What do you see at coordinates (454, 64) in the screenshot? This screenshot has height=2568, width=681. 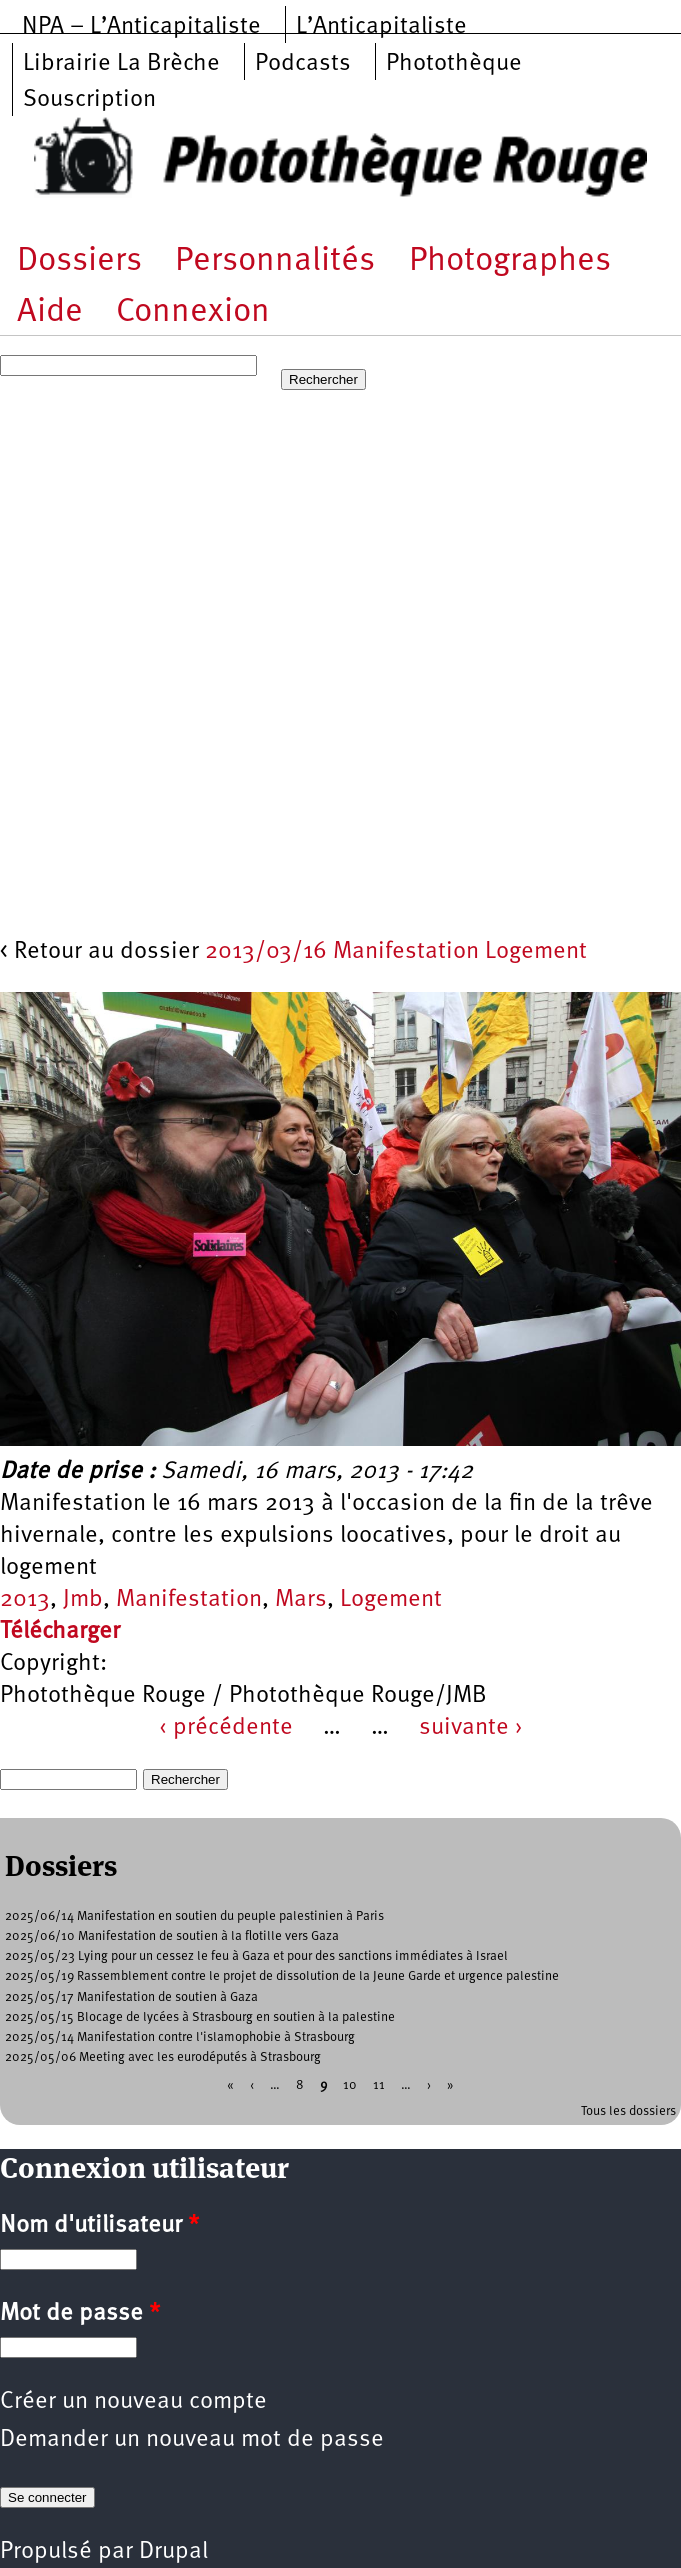 I see `Photothèque` at bounding box center [454, 64].